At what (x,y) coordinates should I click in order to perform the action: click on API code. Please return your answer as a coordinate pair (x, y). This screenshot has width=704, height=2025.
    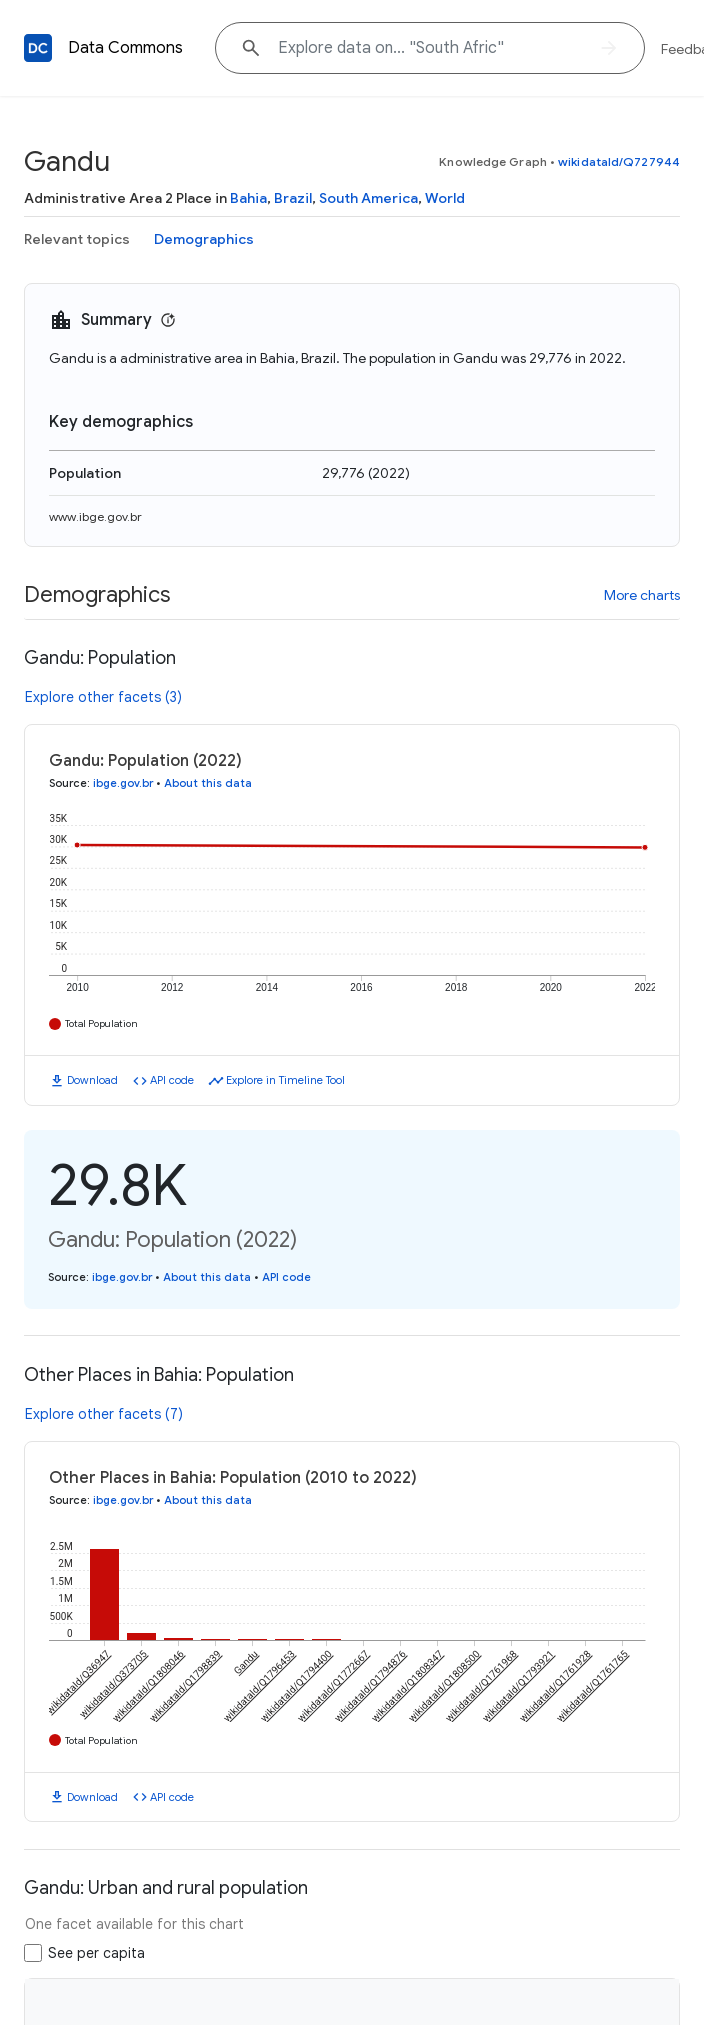
    Looking at the image, I should click on (172, 1080).